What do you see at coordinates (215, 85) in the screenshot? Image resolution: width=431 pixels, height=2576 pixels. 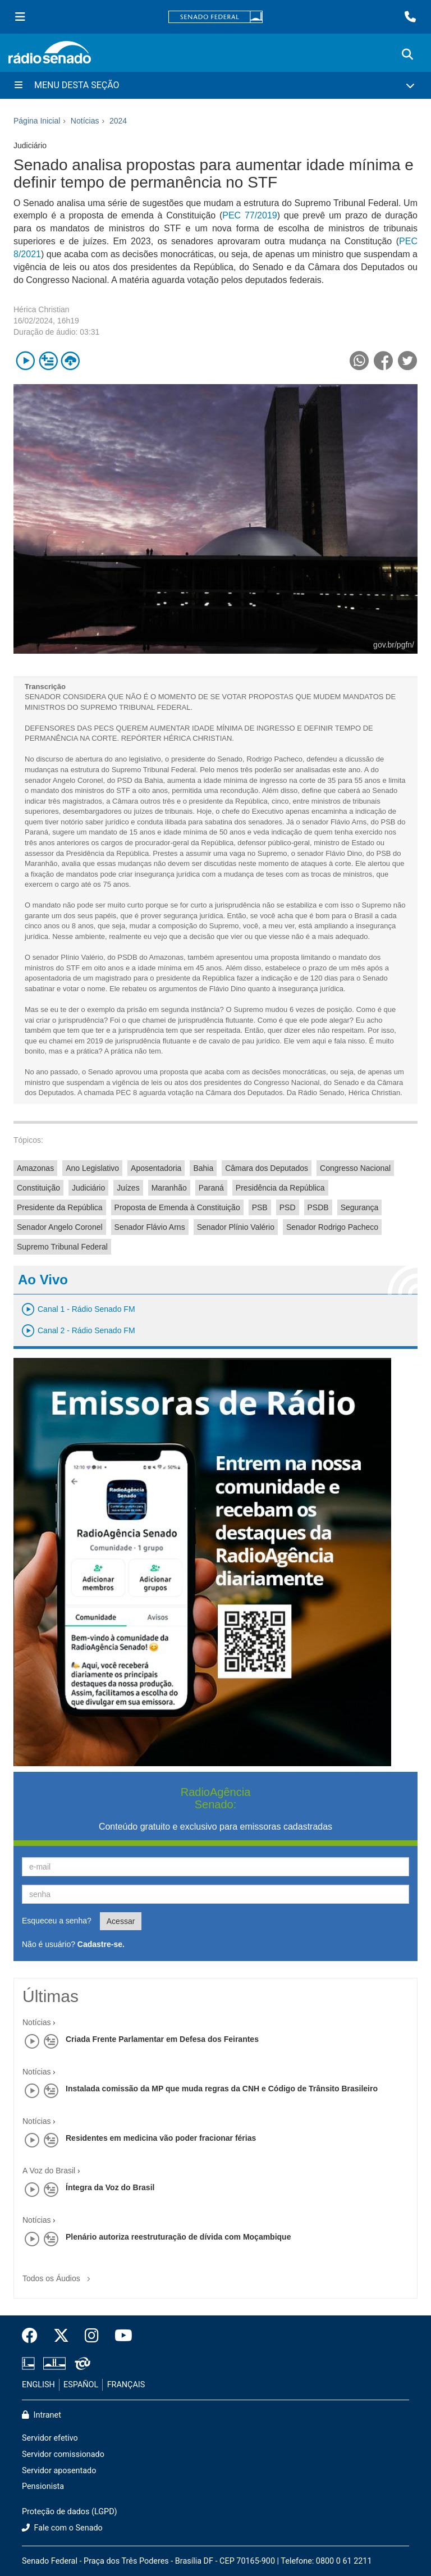 I see `[Menu Desta Seção]` at bounding box center [215, 85].